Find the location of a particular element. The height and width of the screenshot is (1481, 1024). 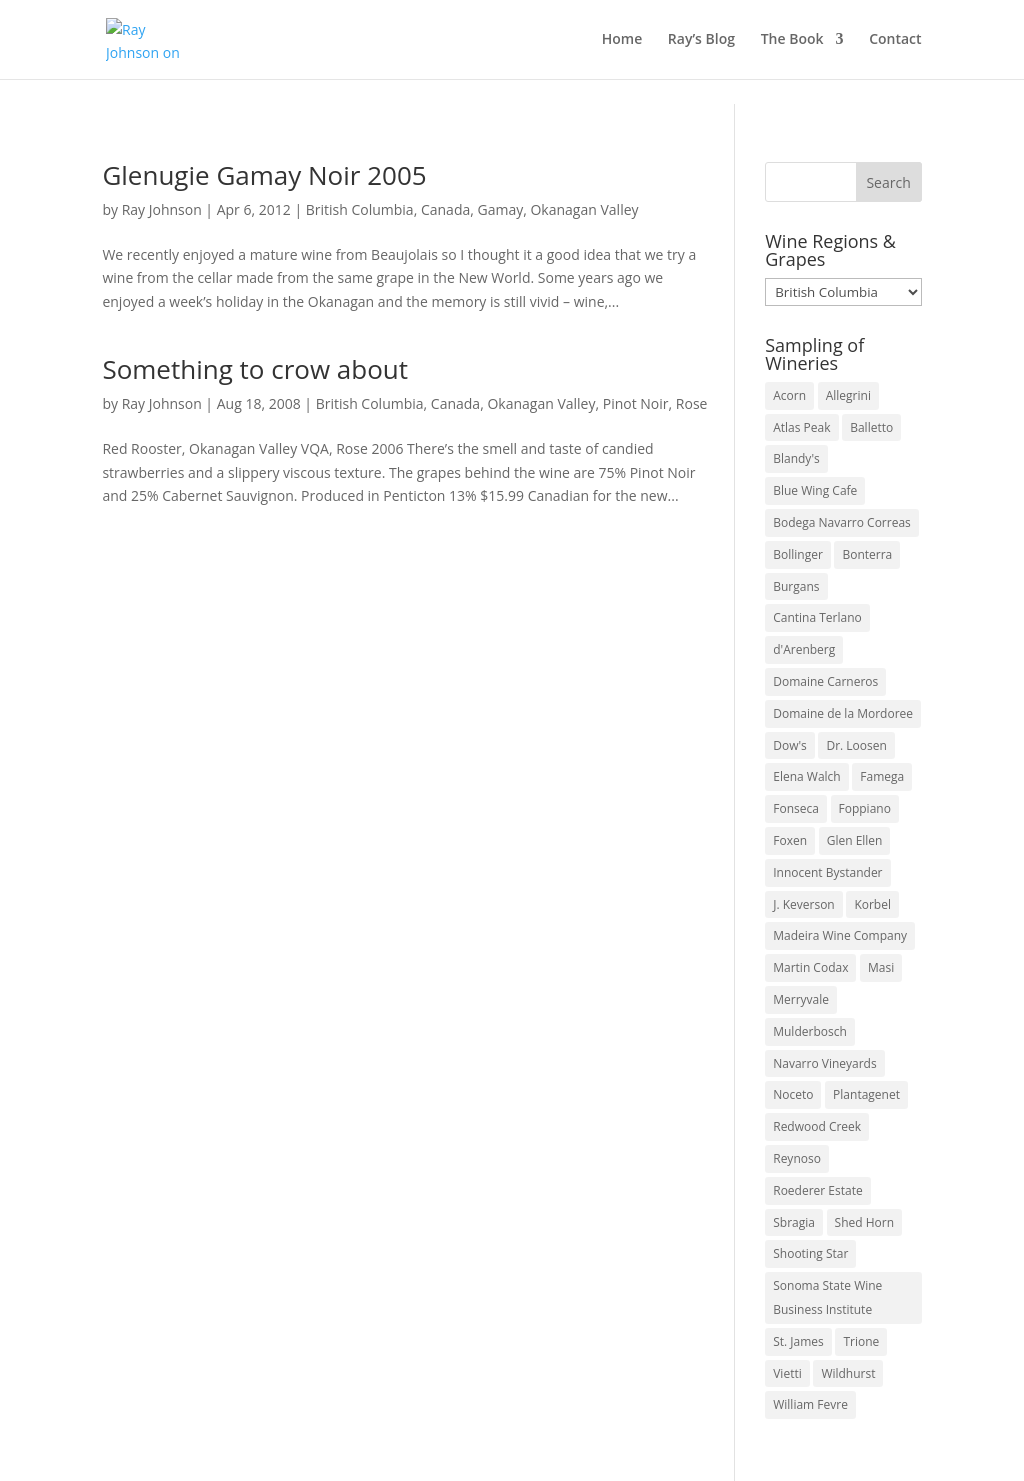

Ray’s Blog is located at coordinates (701, 41).